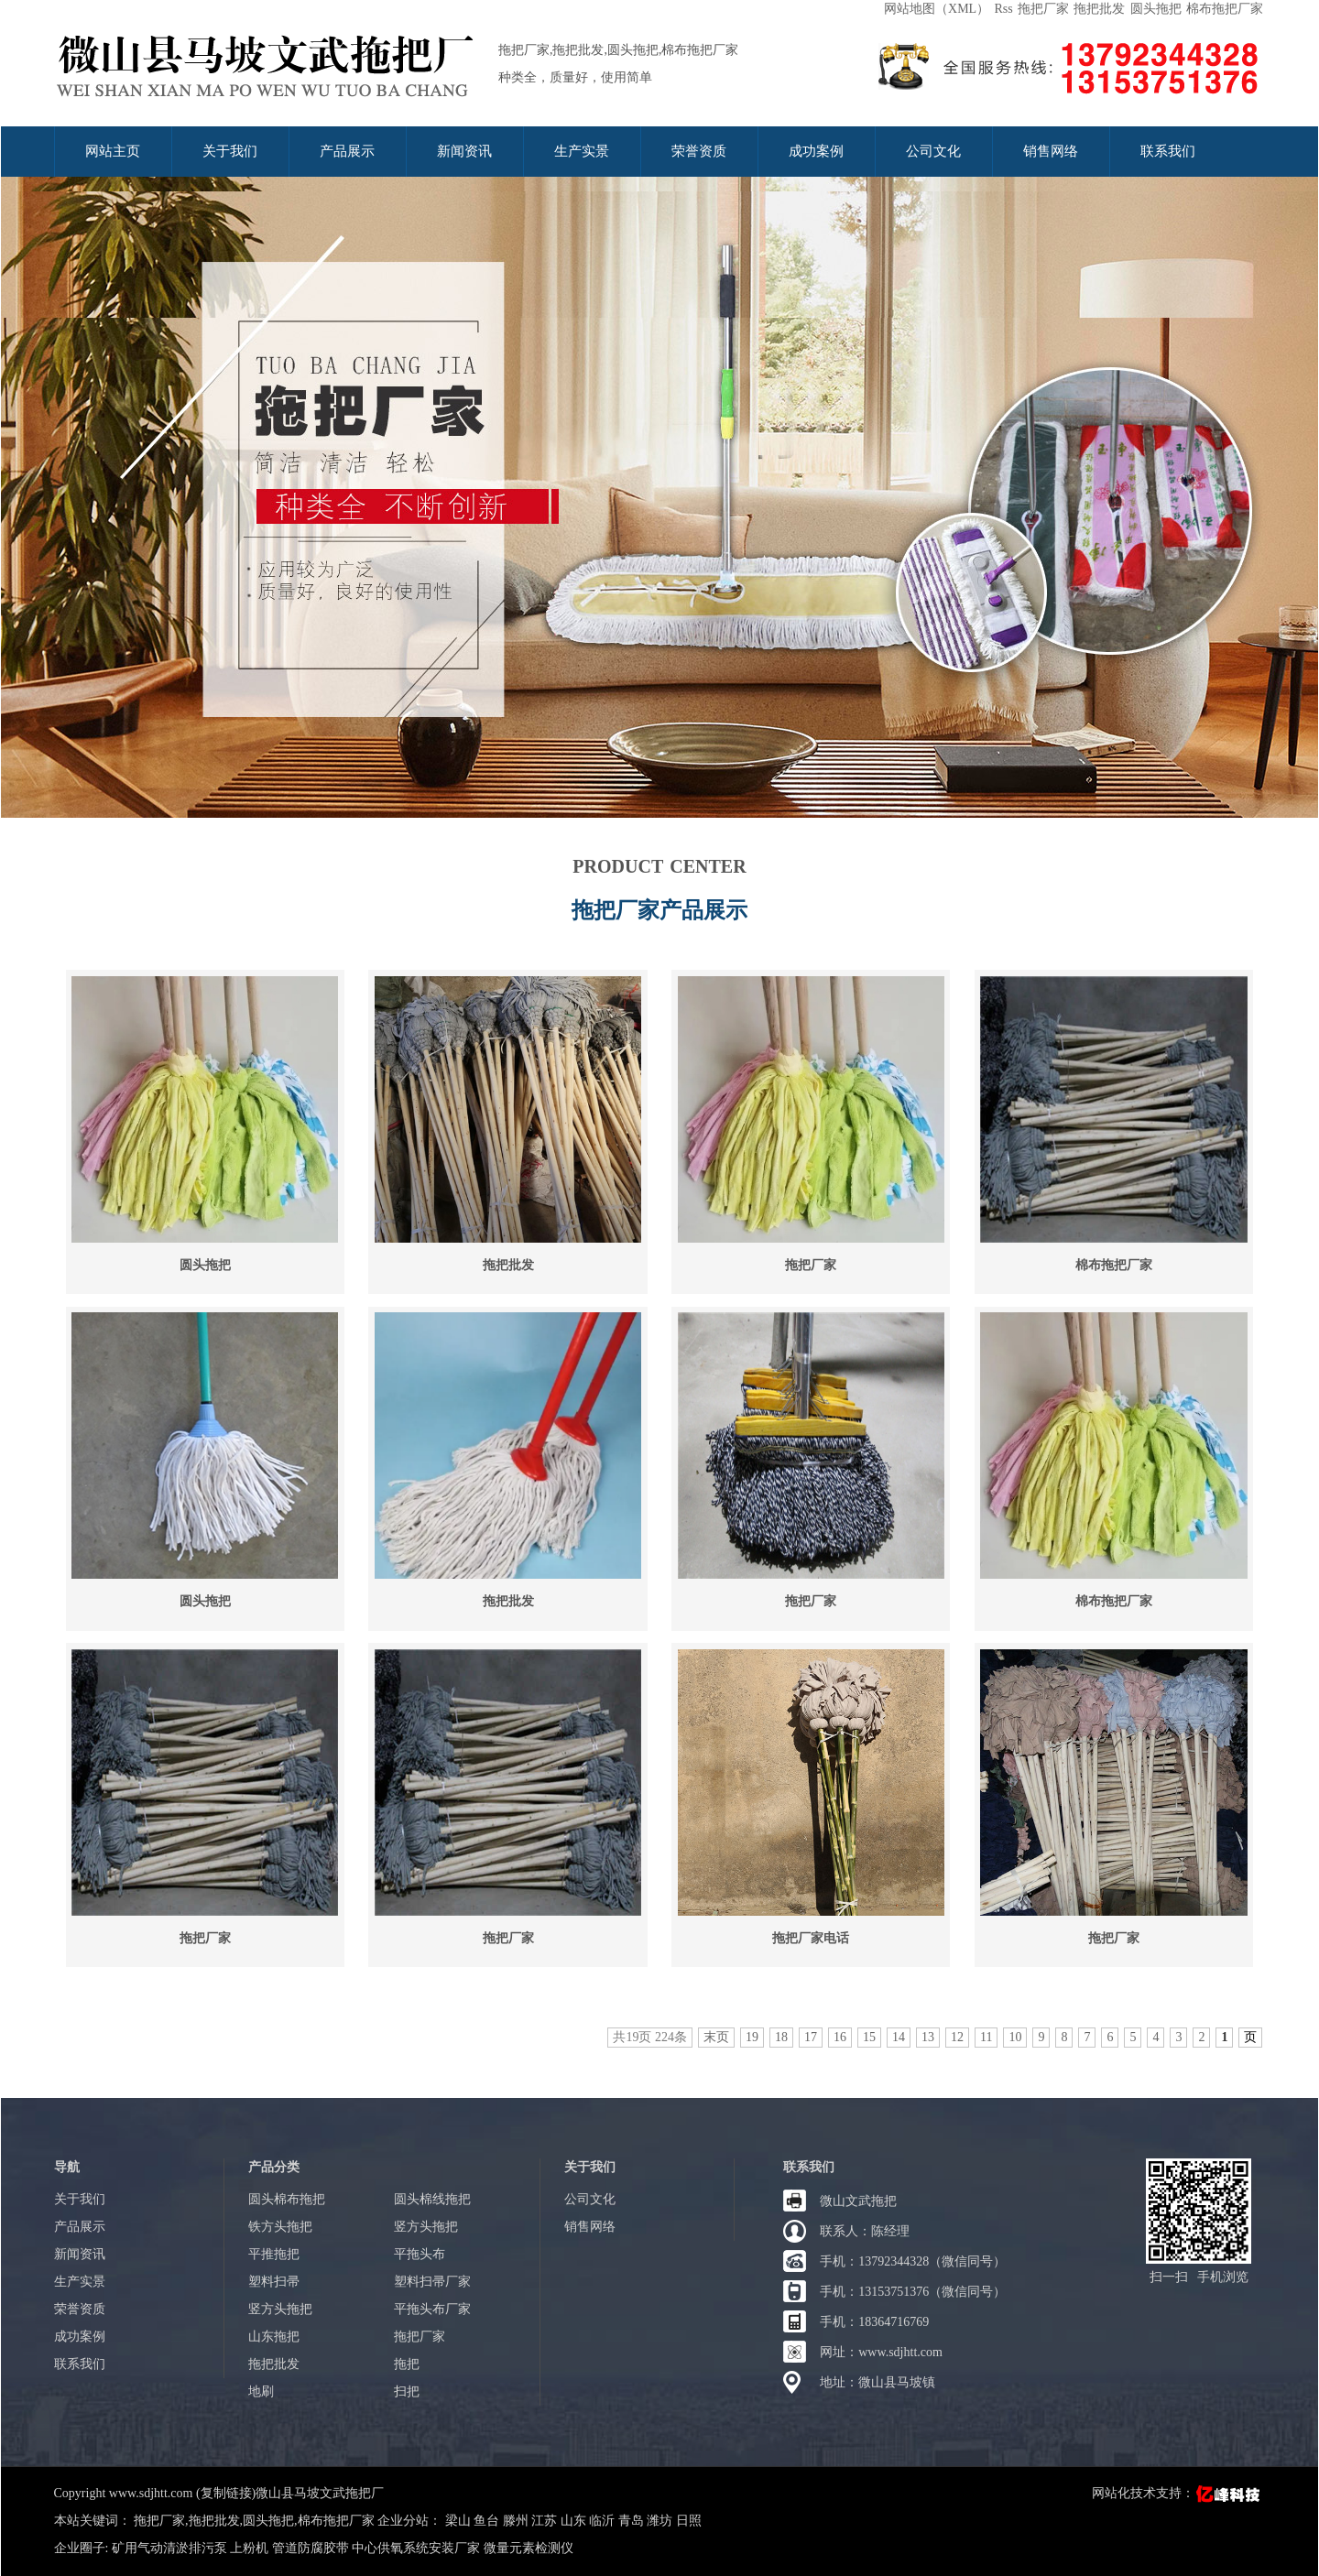 The width and height of the screenshot is (1319, 2576). I want to click on 13, so click(927, 2037).